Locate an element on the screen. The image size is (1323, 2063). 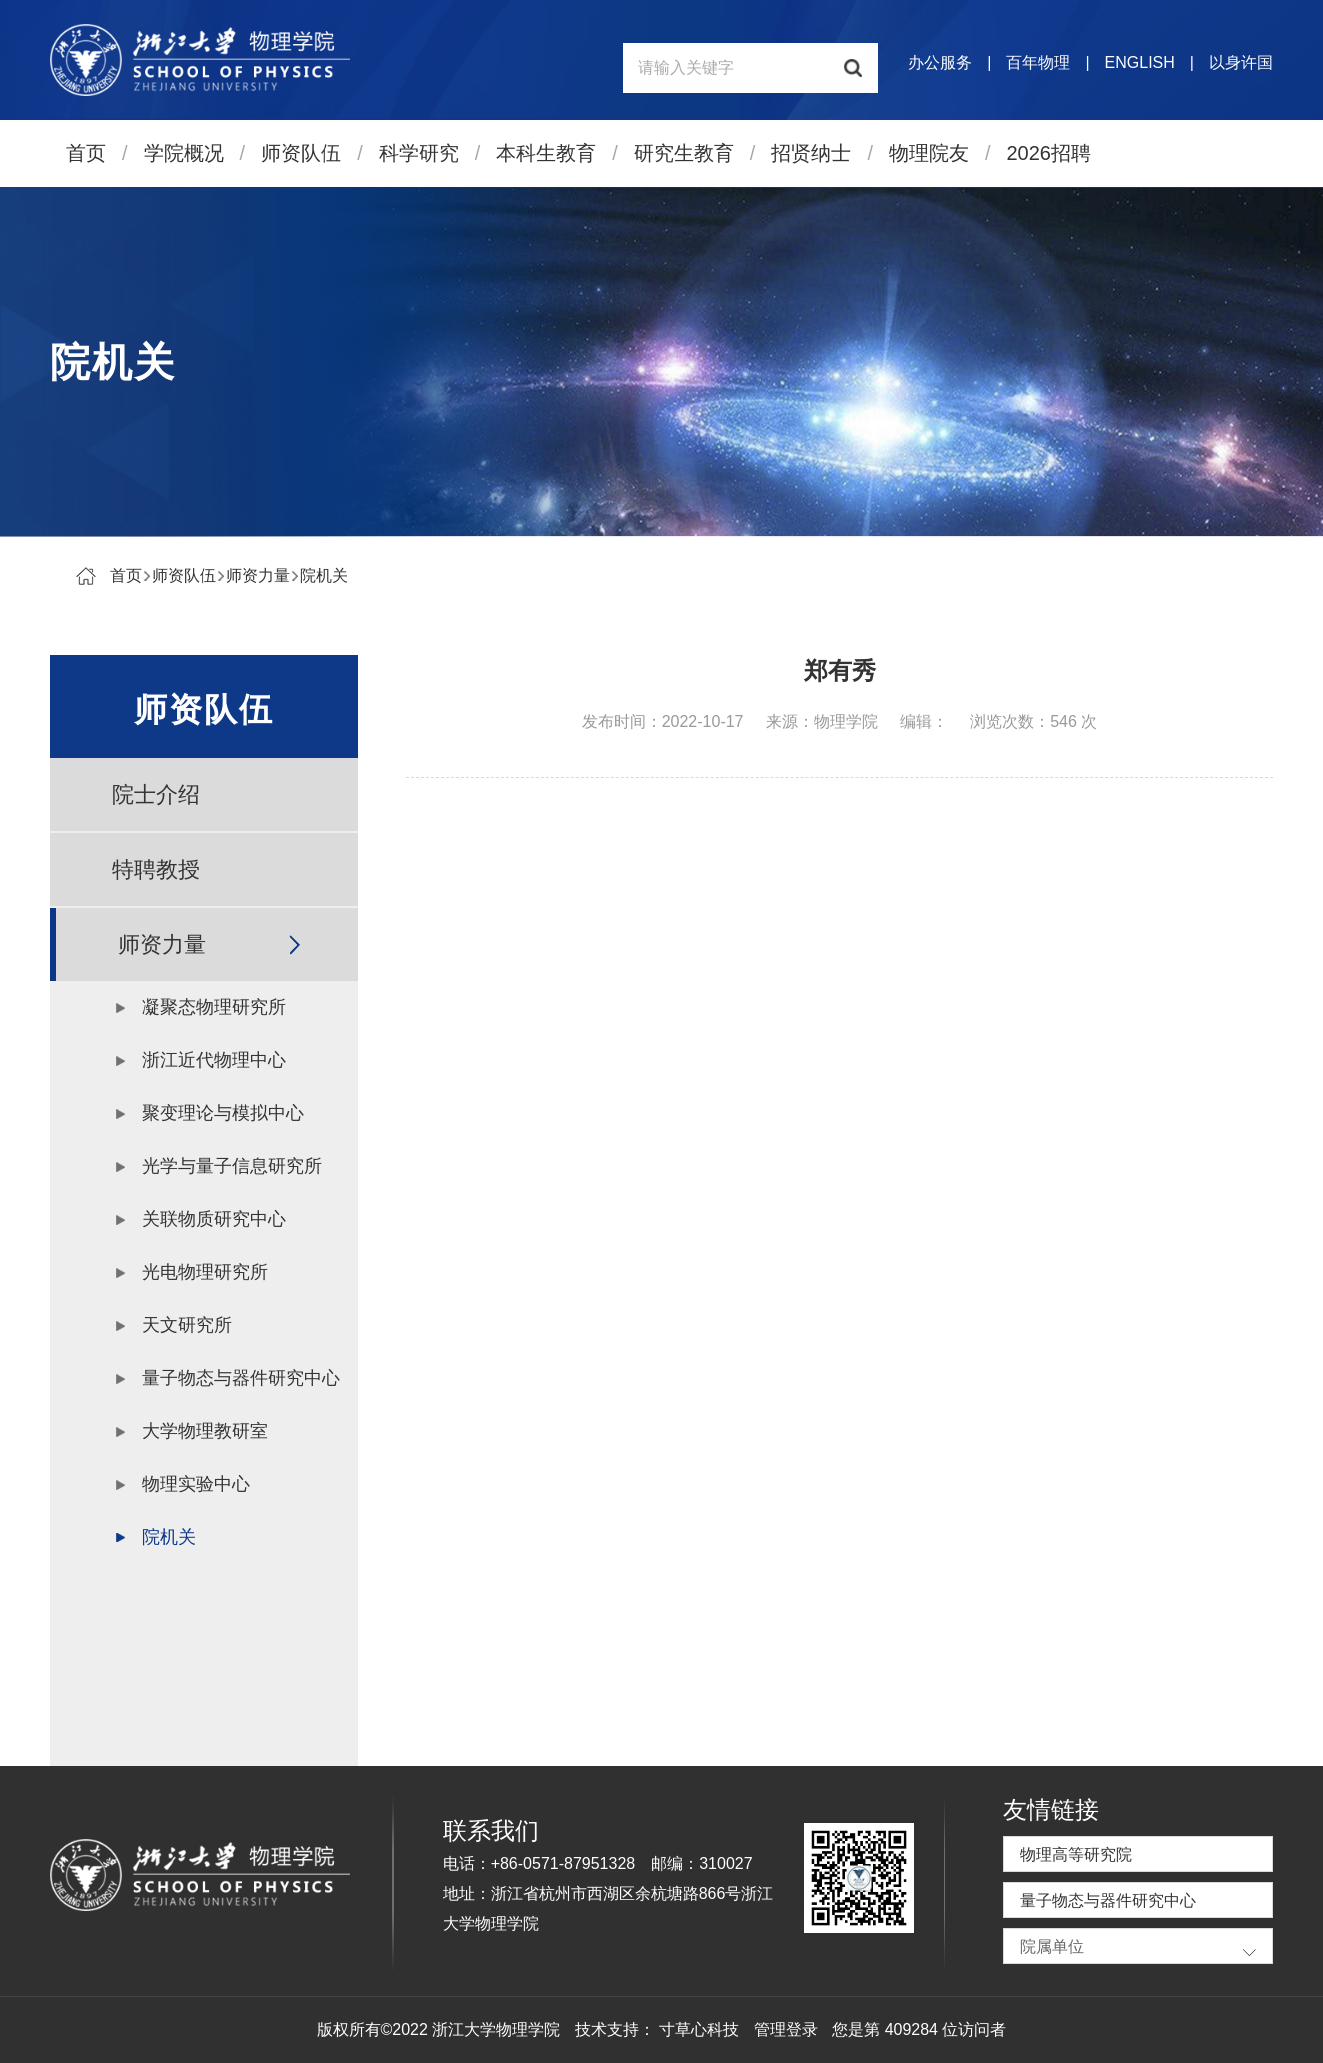
量子物态与器件研究中心 is located at coordinates (241, 1378).